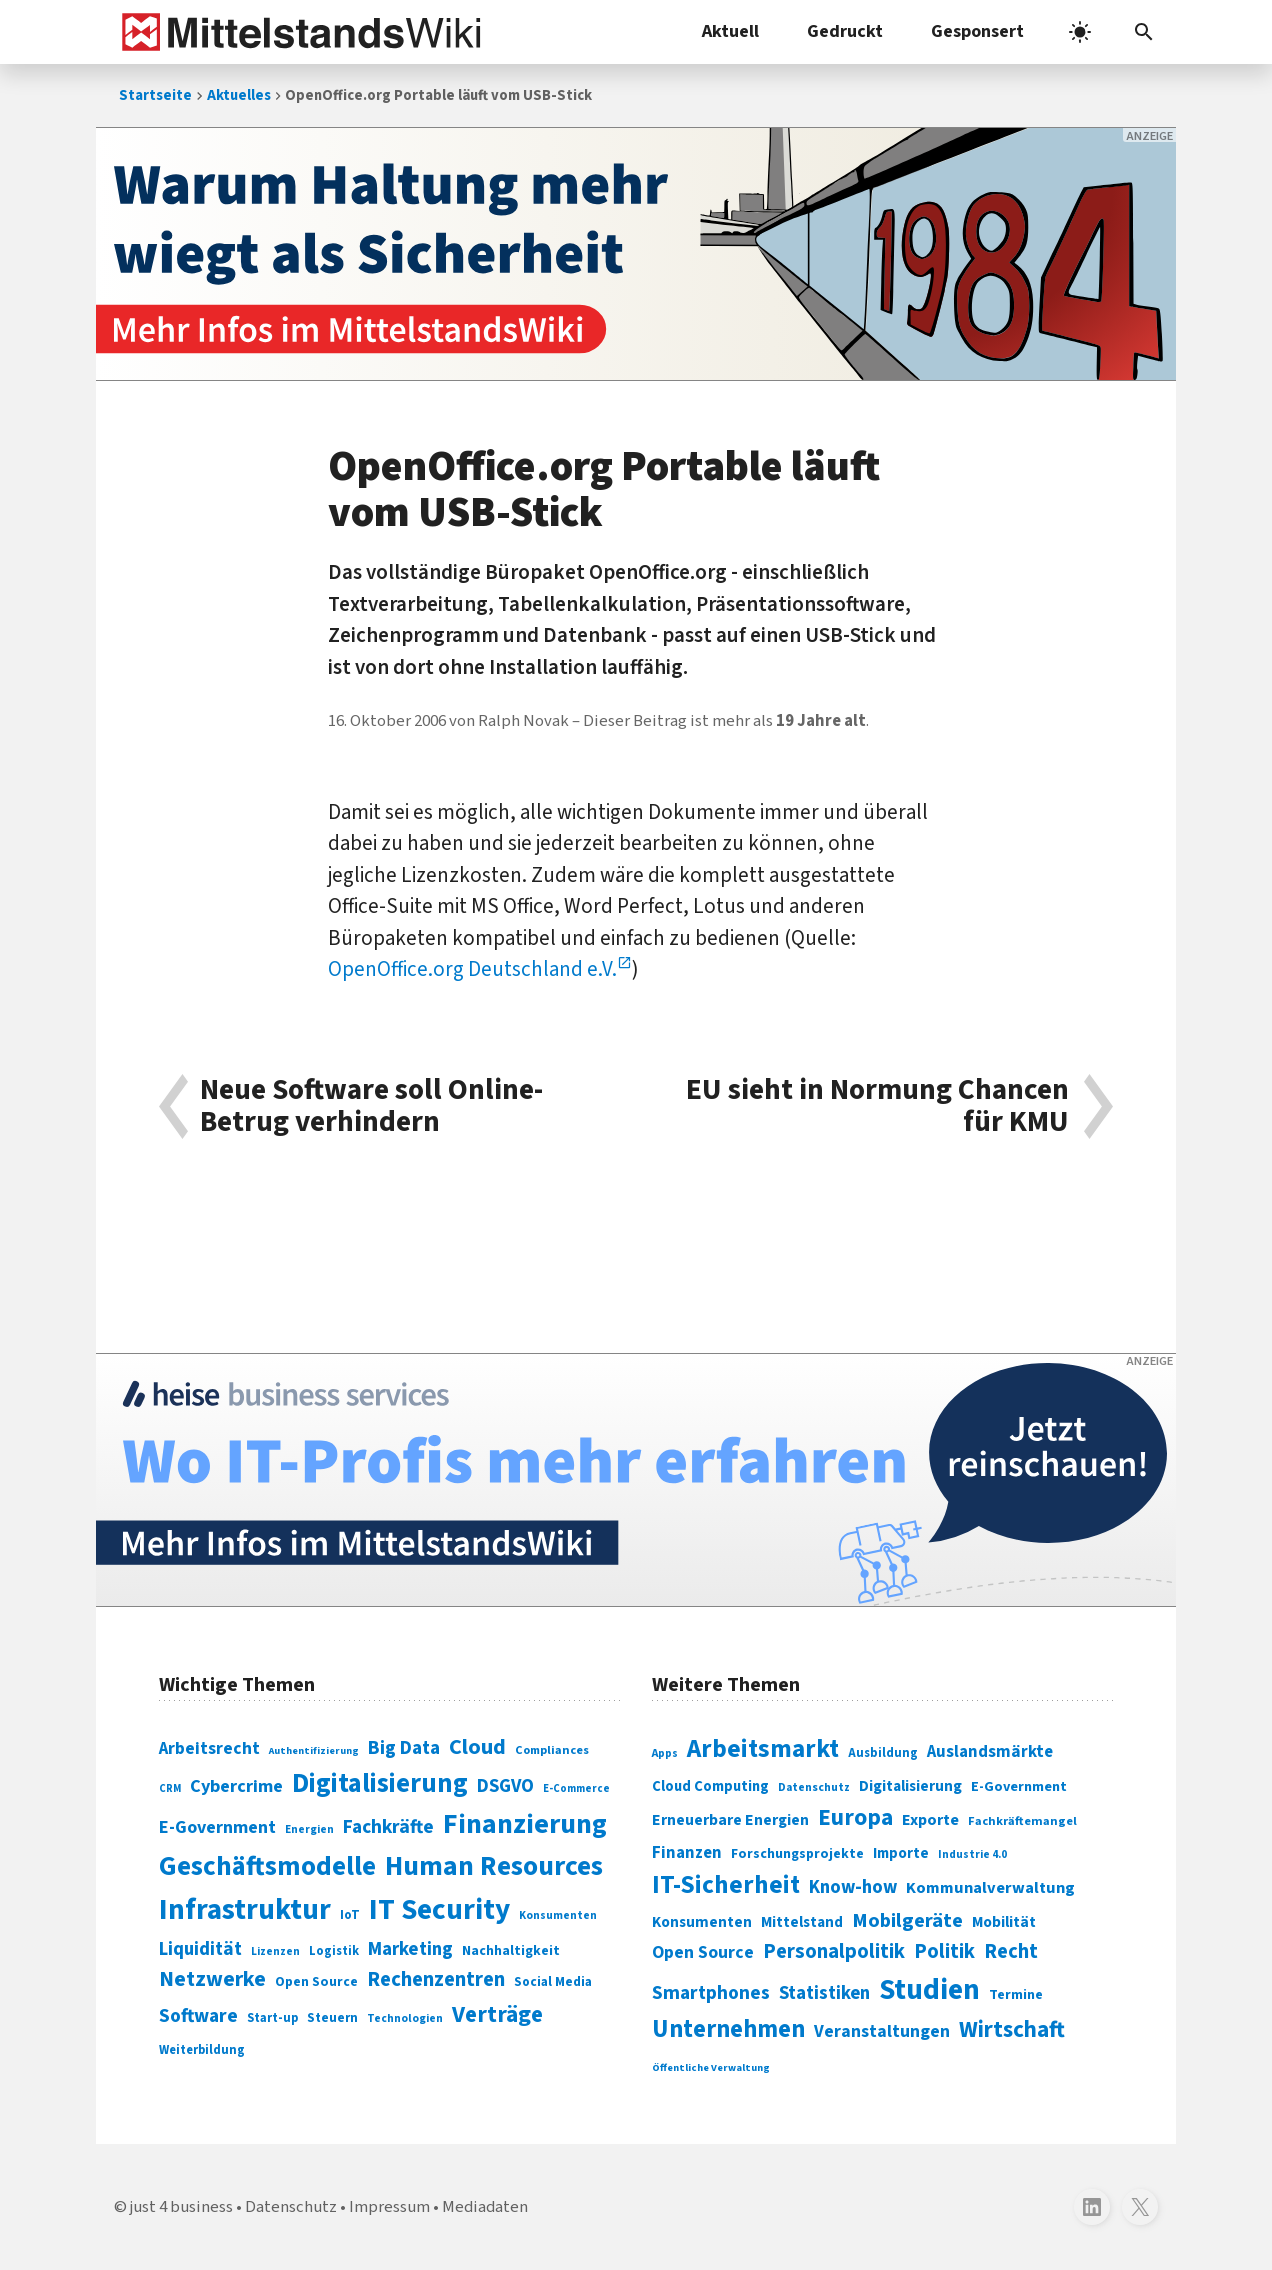 Image resolution: width=1272 pixels, height=2270 pixels. I want to click on Verträge [Verträge (240 Einträge)], so click(497, 2014).